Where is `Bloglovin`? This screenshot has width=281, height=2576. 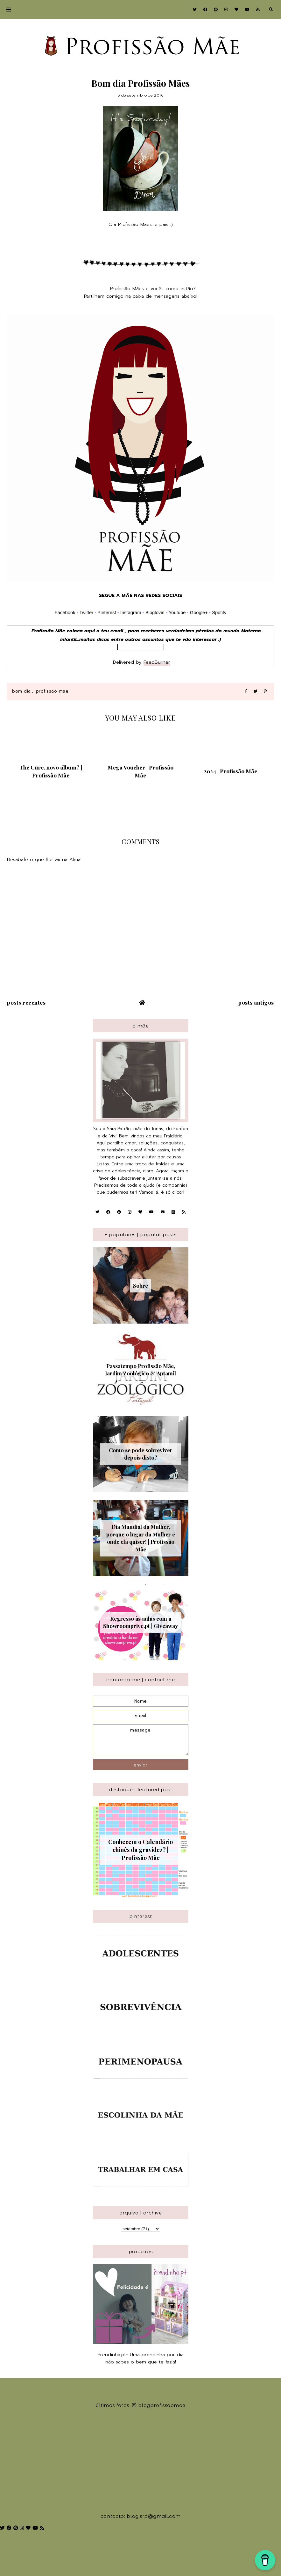 Bloglovin is located at coordinates (155, 612).